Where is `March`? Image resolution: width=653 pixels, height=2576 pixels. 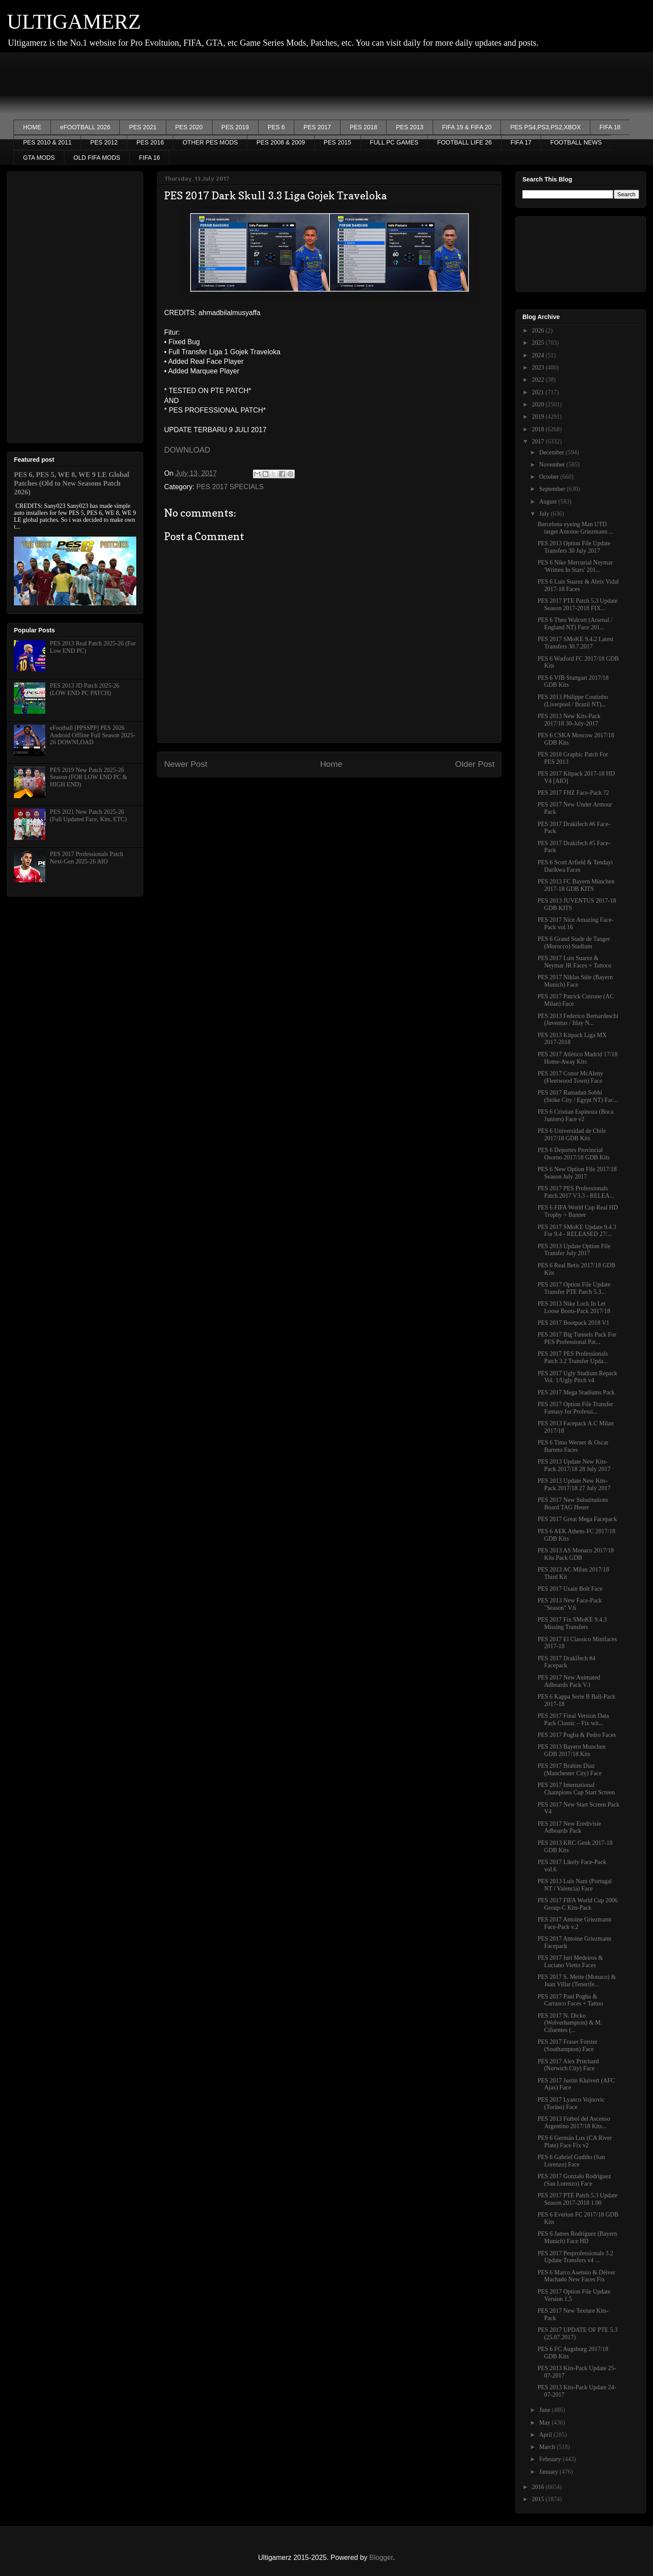
March is located at coordinates (547, 2447).